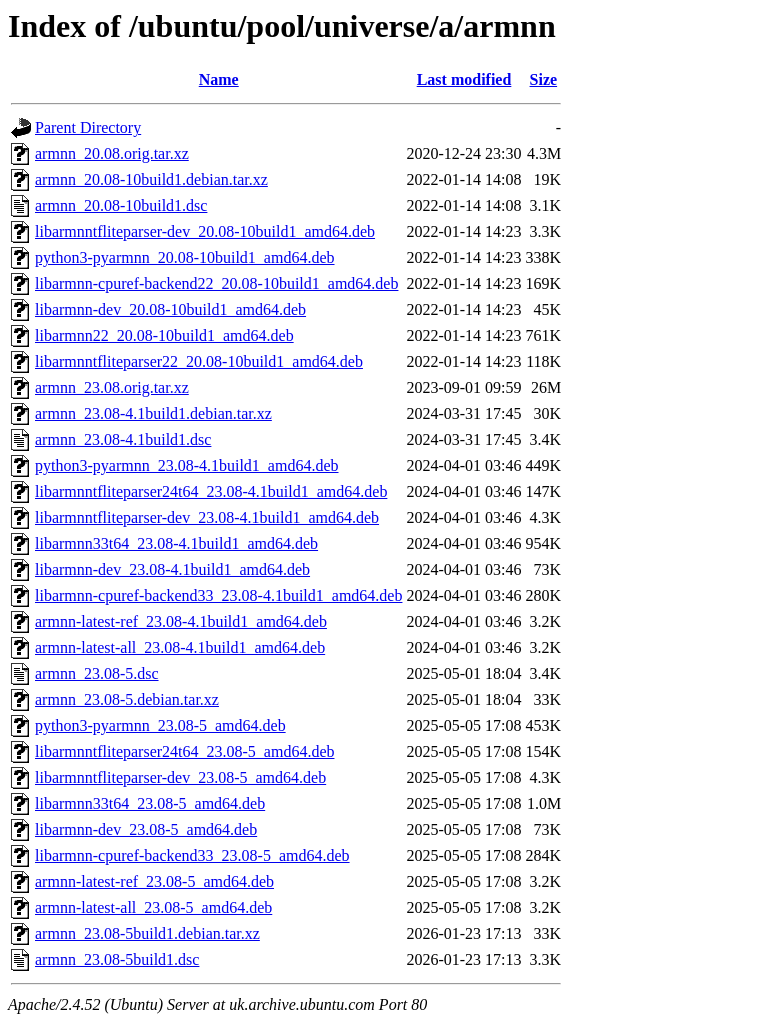 This screenshot has width=768, height=1022. What do you see at coordinates (218, 595) in the screenshot?
I see `libarmnn-cpuref-backend33_23.08-4.1build1_amd64.deb` at bounding box center [218, 595].